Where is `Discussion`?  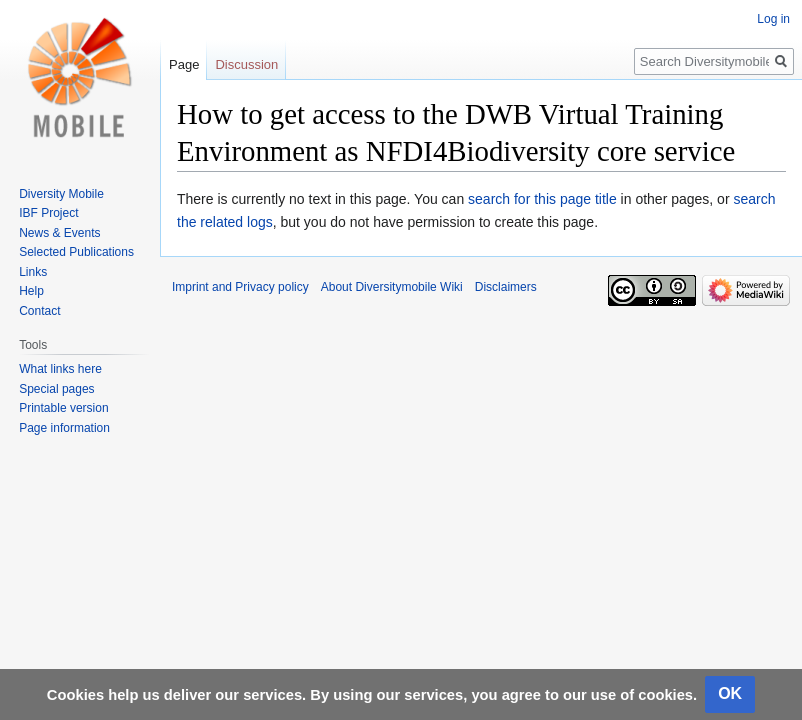
Discussion is located at coordinates (246, 64).